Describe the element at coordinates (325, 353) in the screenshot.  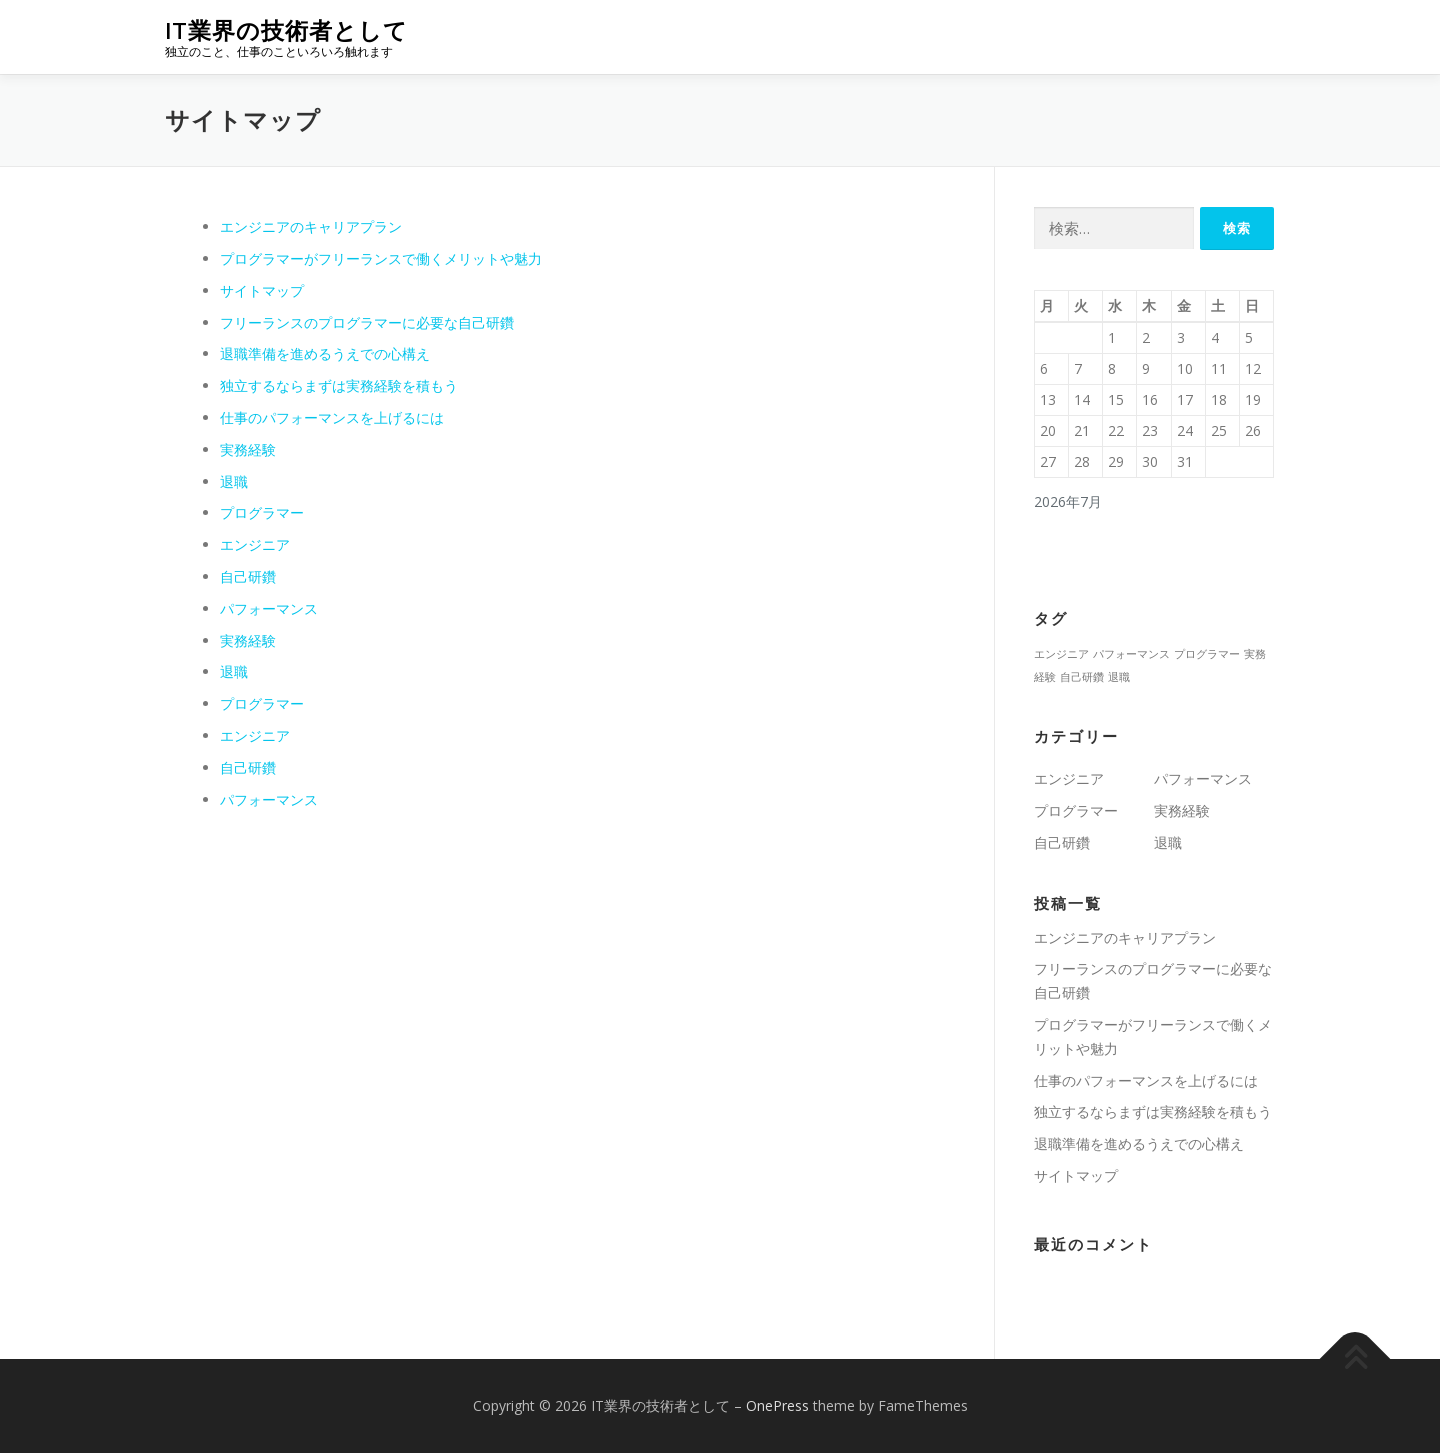
I see `退職準備を進めるうえでの心構え` at that location.